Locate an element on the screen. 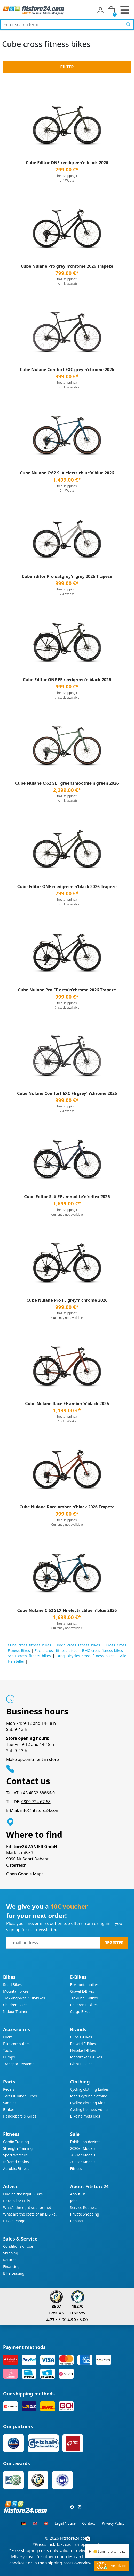 This screenshot has height=2576, width=134. Exhibition devices is located at coordinates (85, 2141).